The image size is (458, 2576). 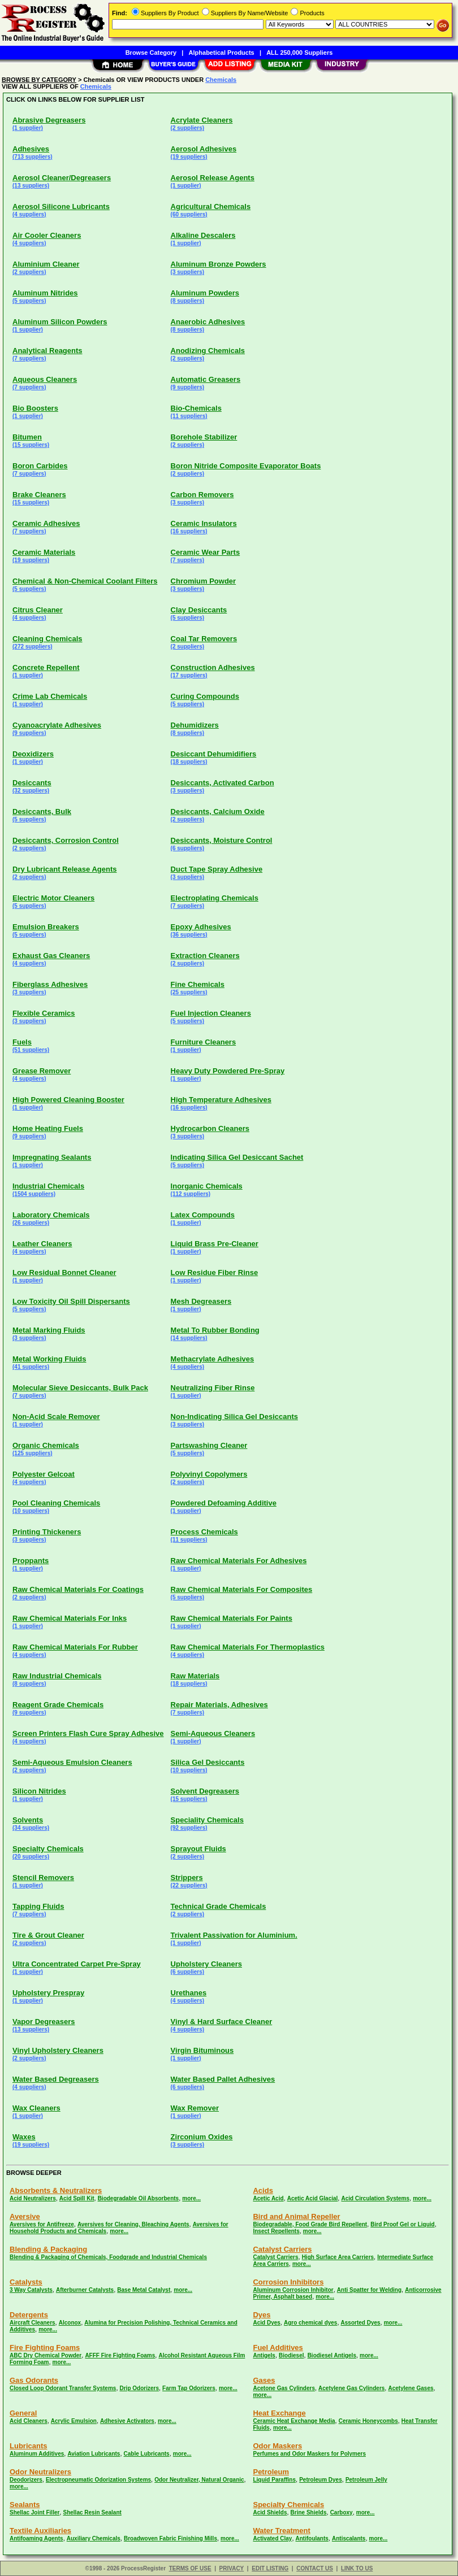 I want to click on Latex Compounds, so click(x=203, y=1215).